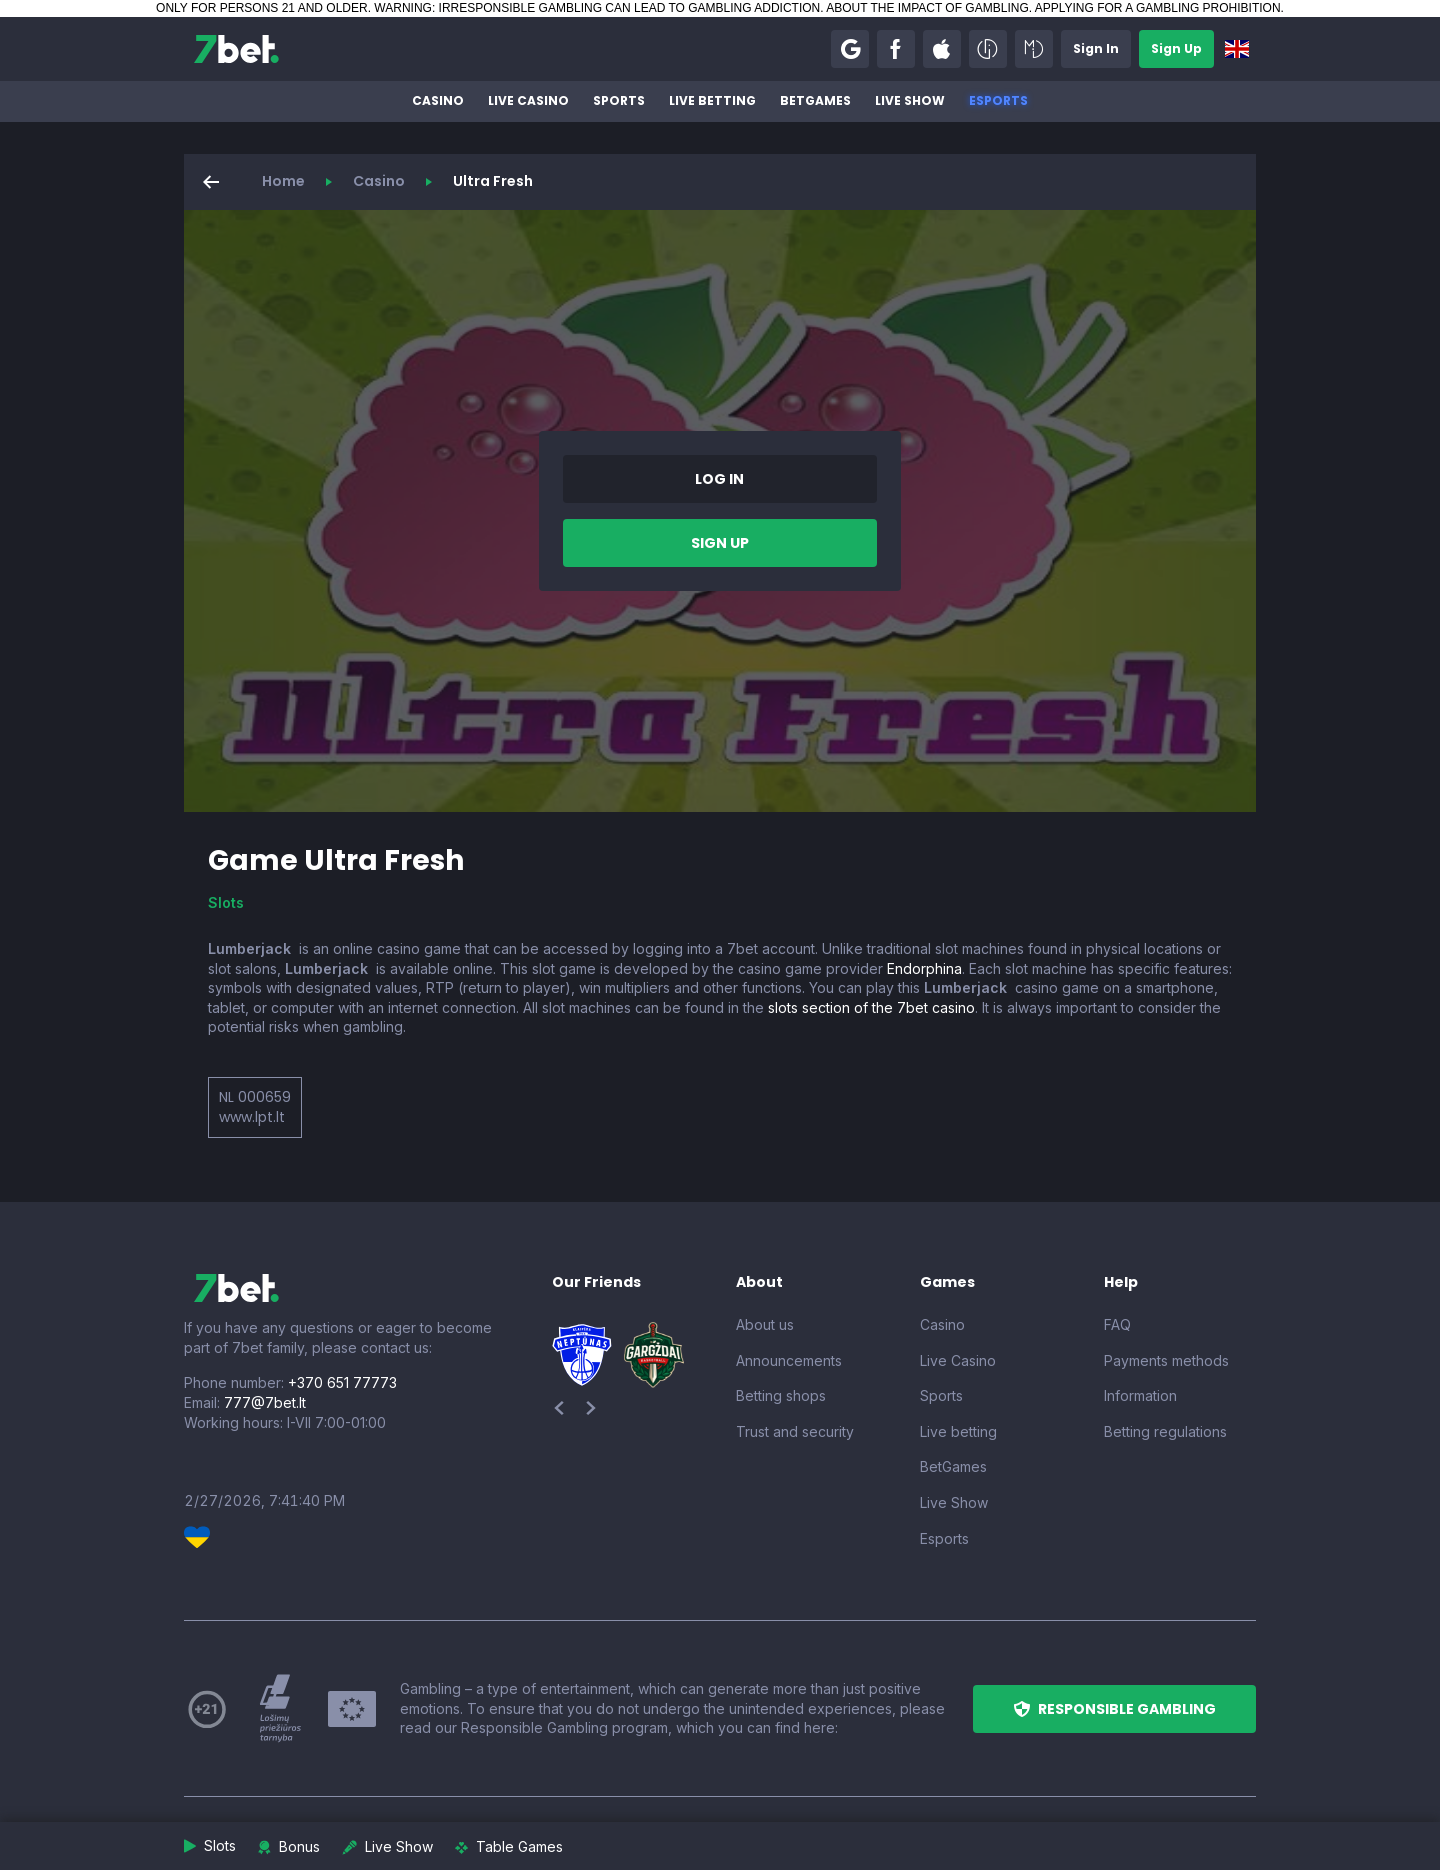  I want to click on Endorphina, so click(924, 968).